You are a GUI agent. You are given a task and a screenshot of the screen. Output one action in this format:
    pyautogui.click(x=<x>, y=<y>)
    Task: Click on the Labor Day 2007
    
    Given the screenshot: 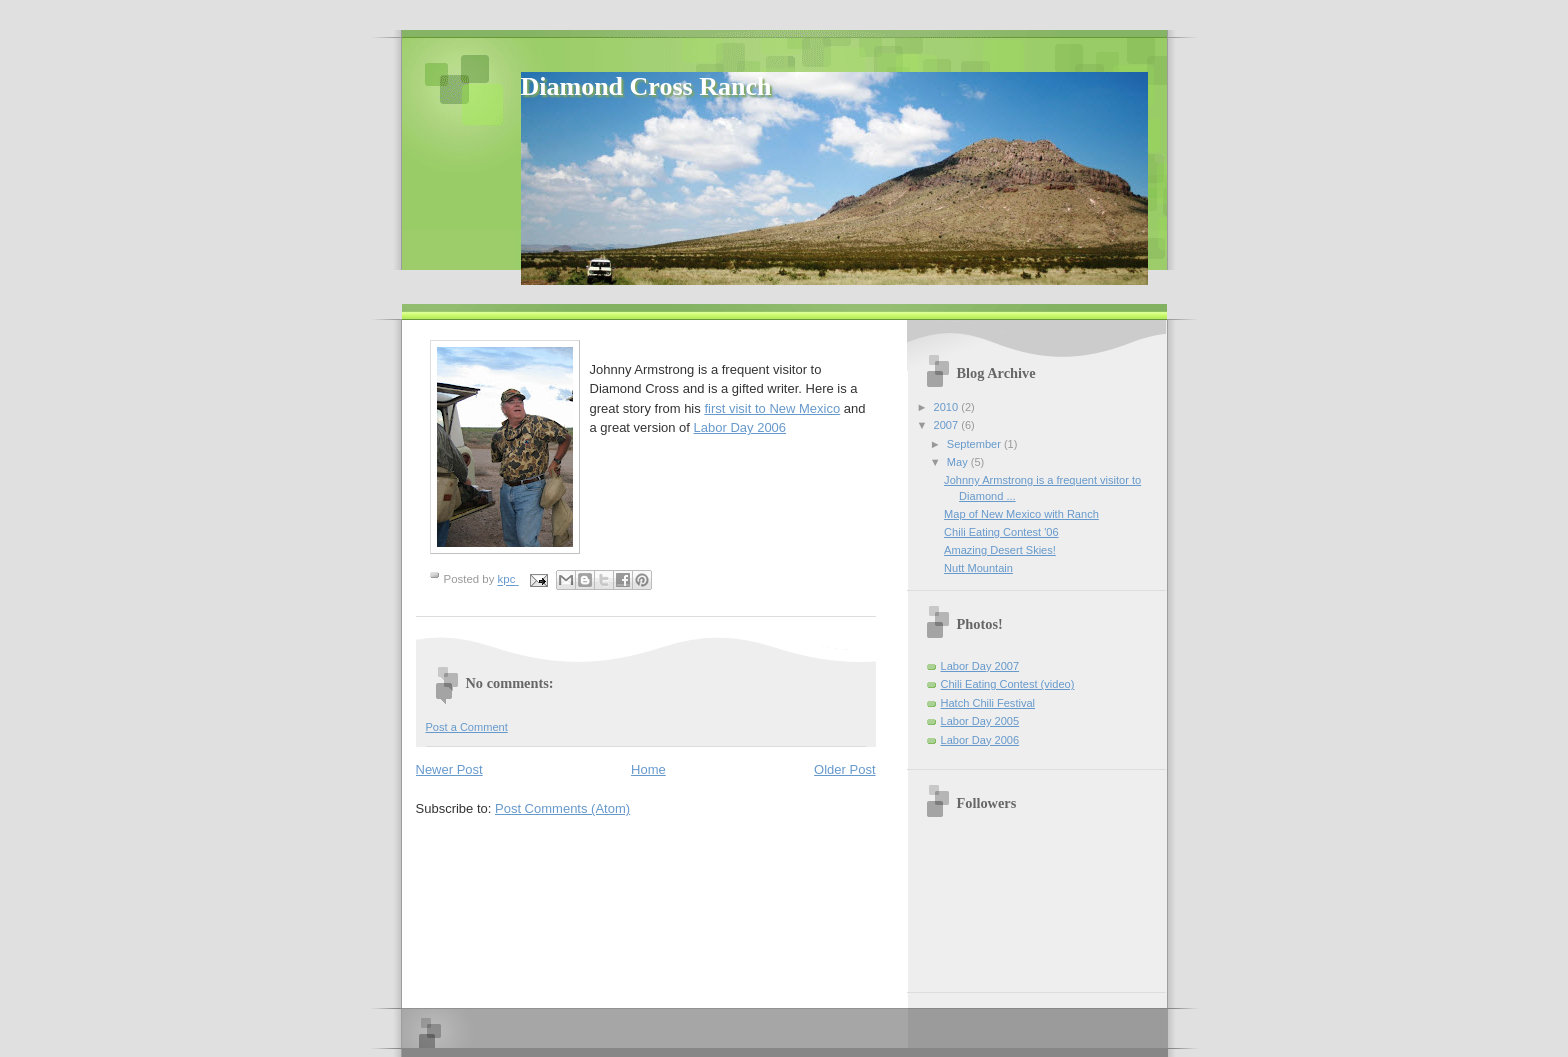 What is the action you would take?
    pyautogui.click(x=980, y=666)
    